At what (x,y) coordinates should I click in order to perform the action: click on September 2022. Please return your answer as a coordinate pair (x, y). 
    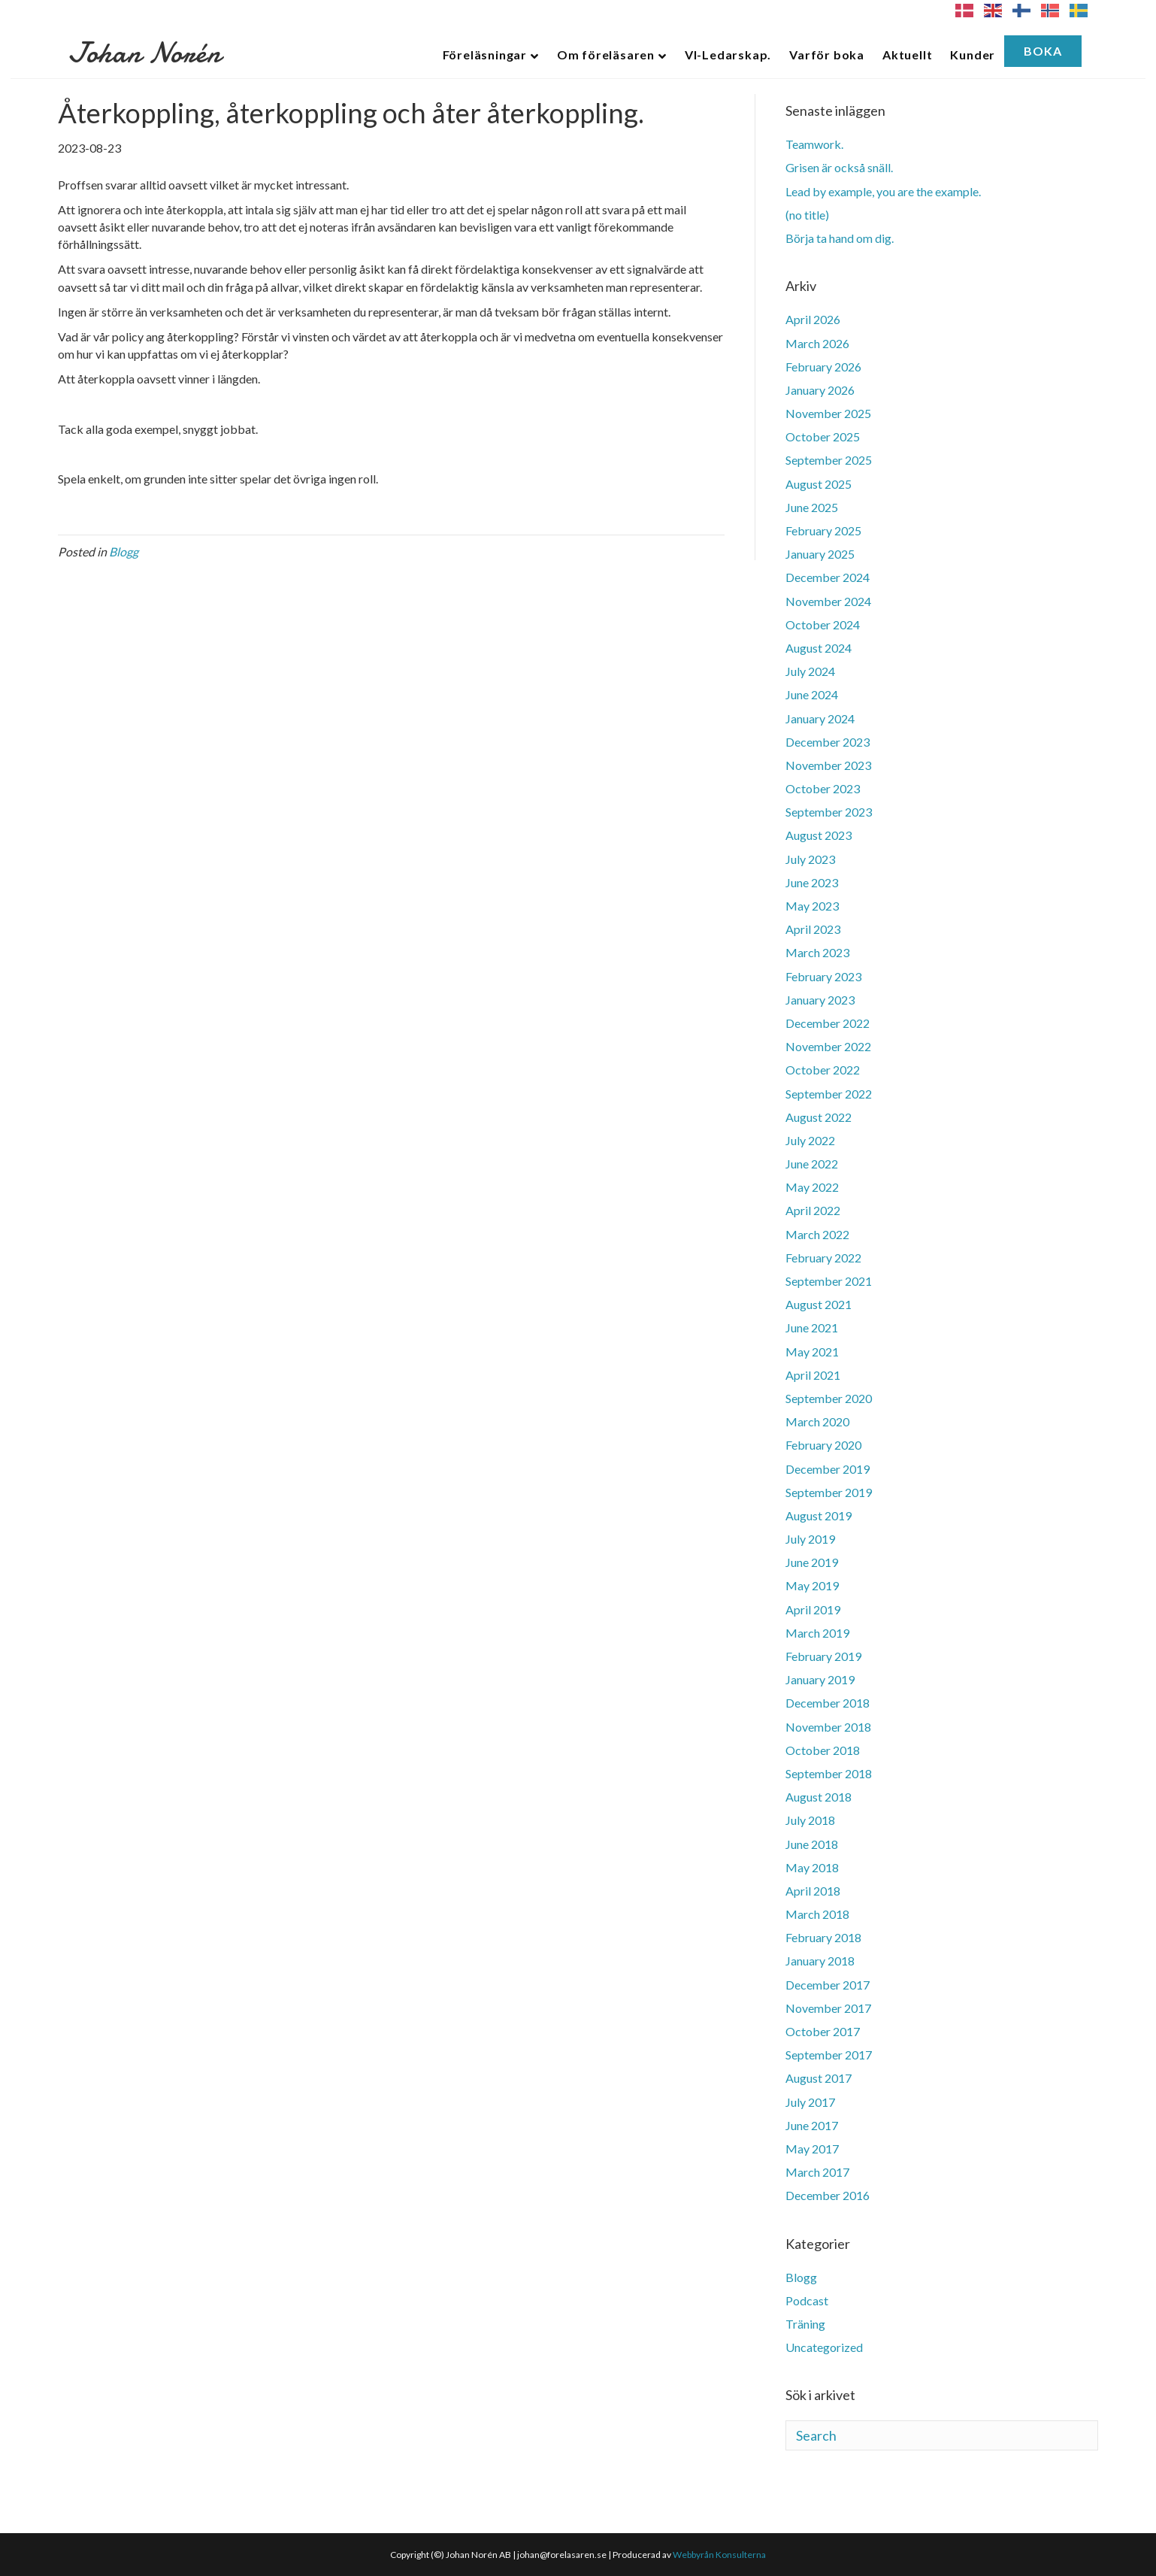
    Looking at the image, I should click on (828, 1093).